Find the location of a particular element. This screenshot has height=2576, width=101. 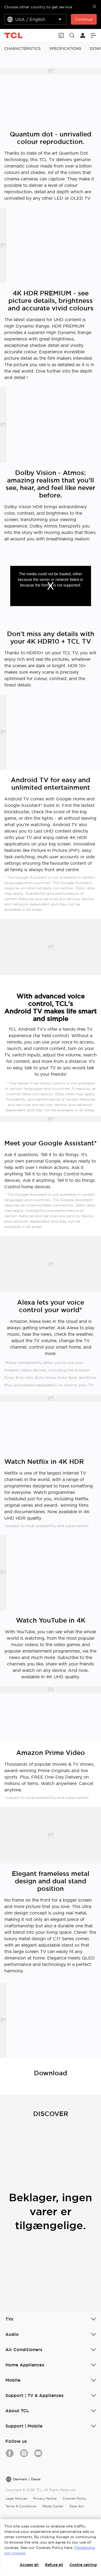

CHARACTERISTICS is located at coordinates (22, 48).